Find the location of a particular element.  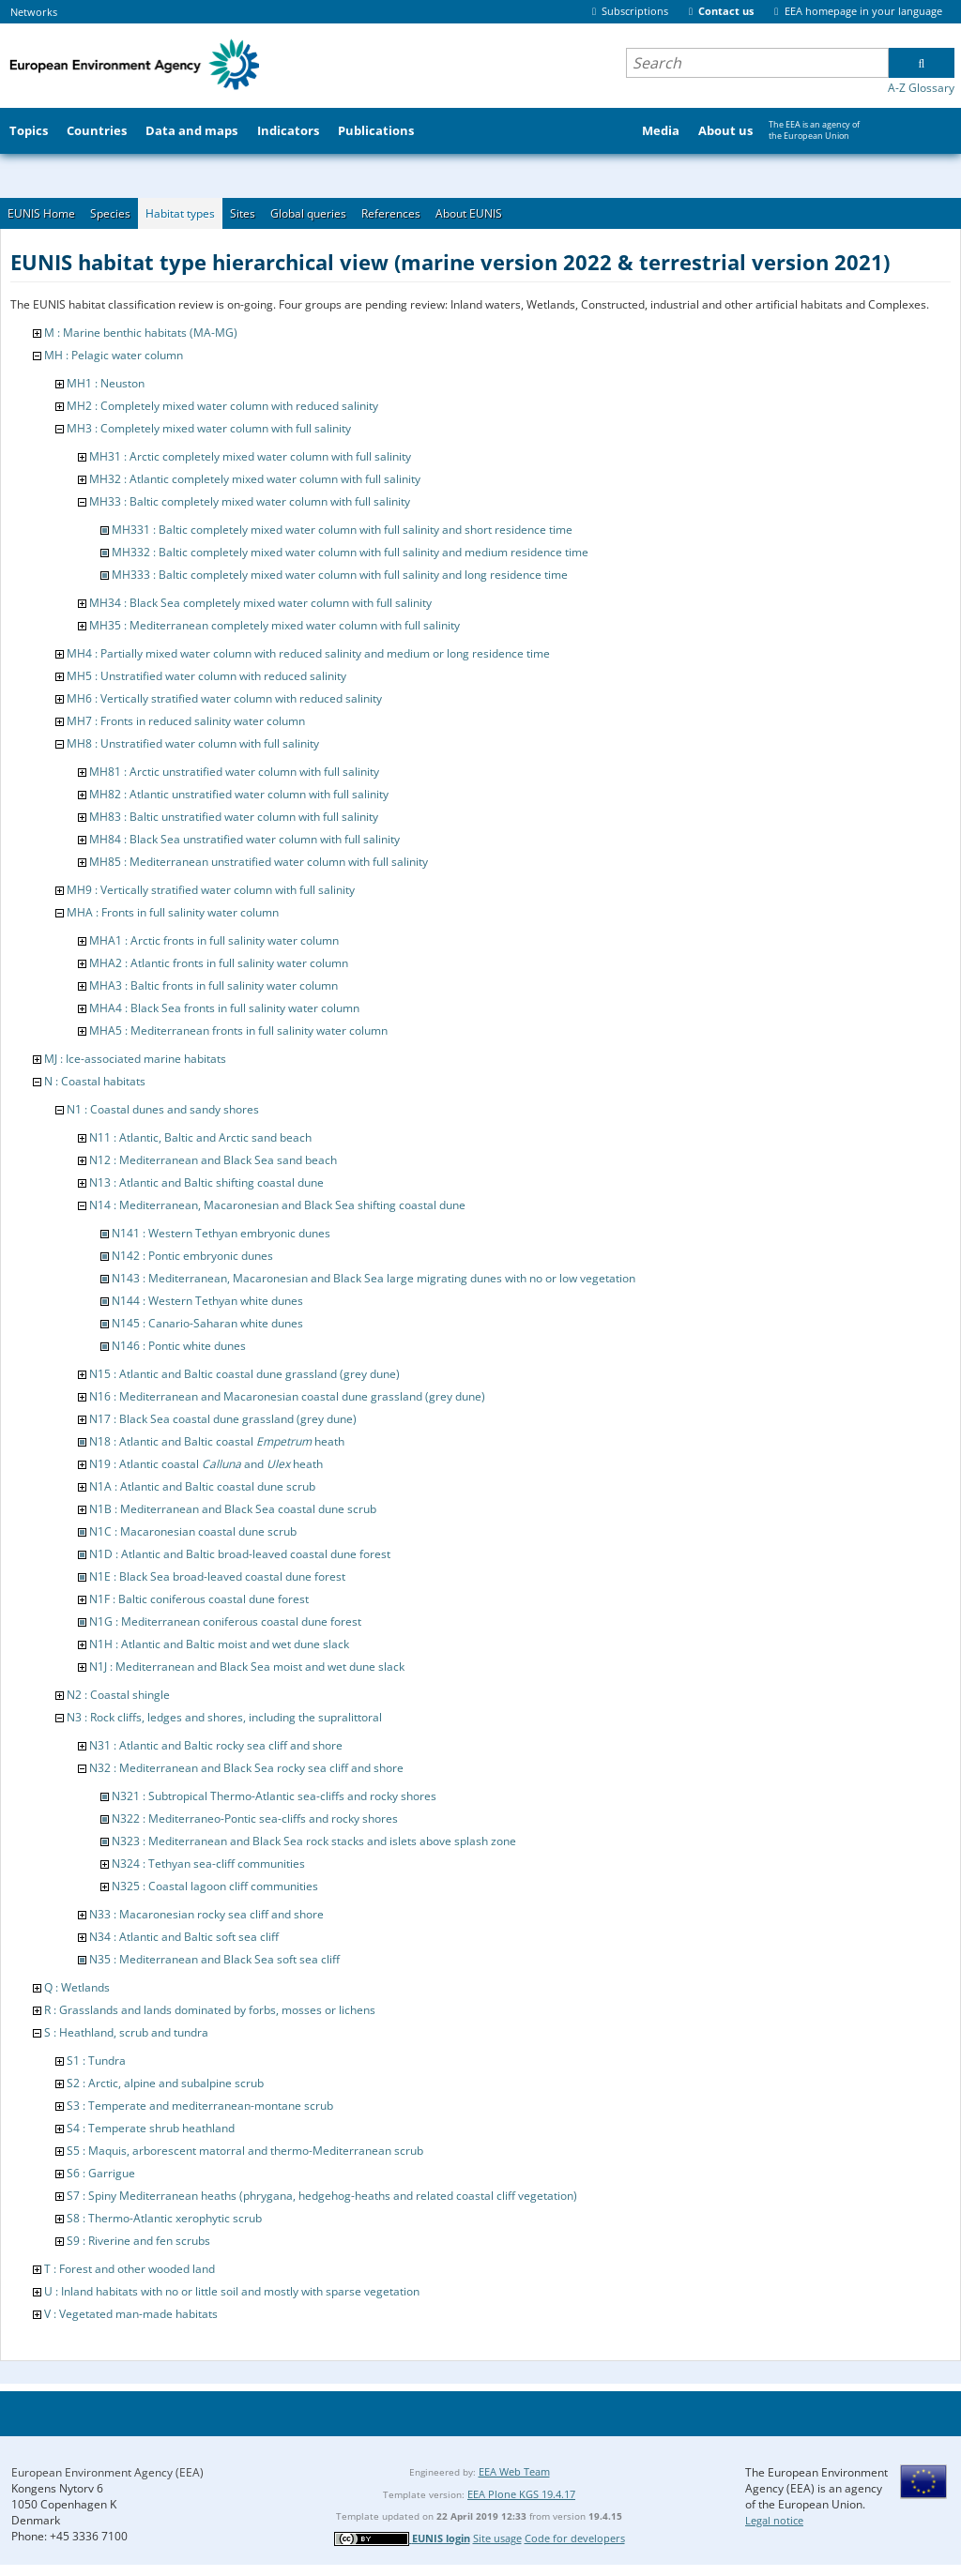

MH81 : Arctic unstratified water column with full salinity is located at coordinates (234, 772).